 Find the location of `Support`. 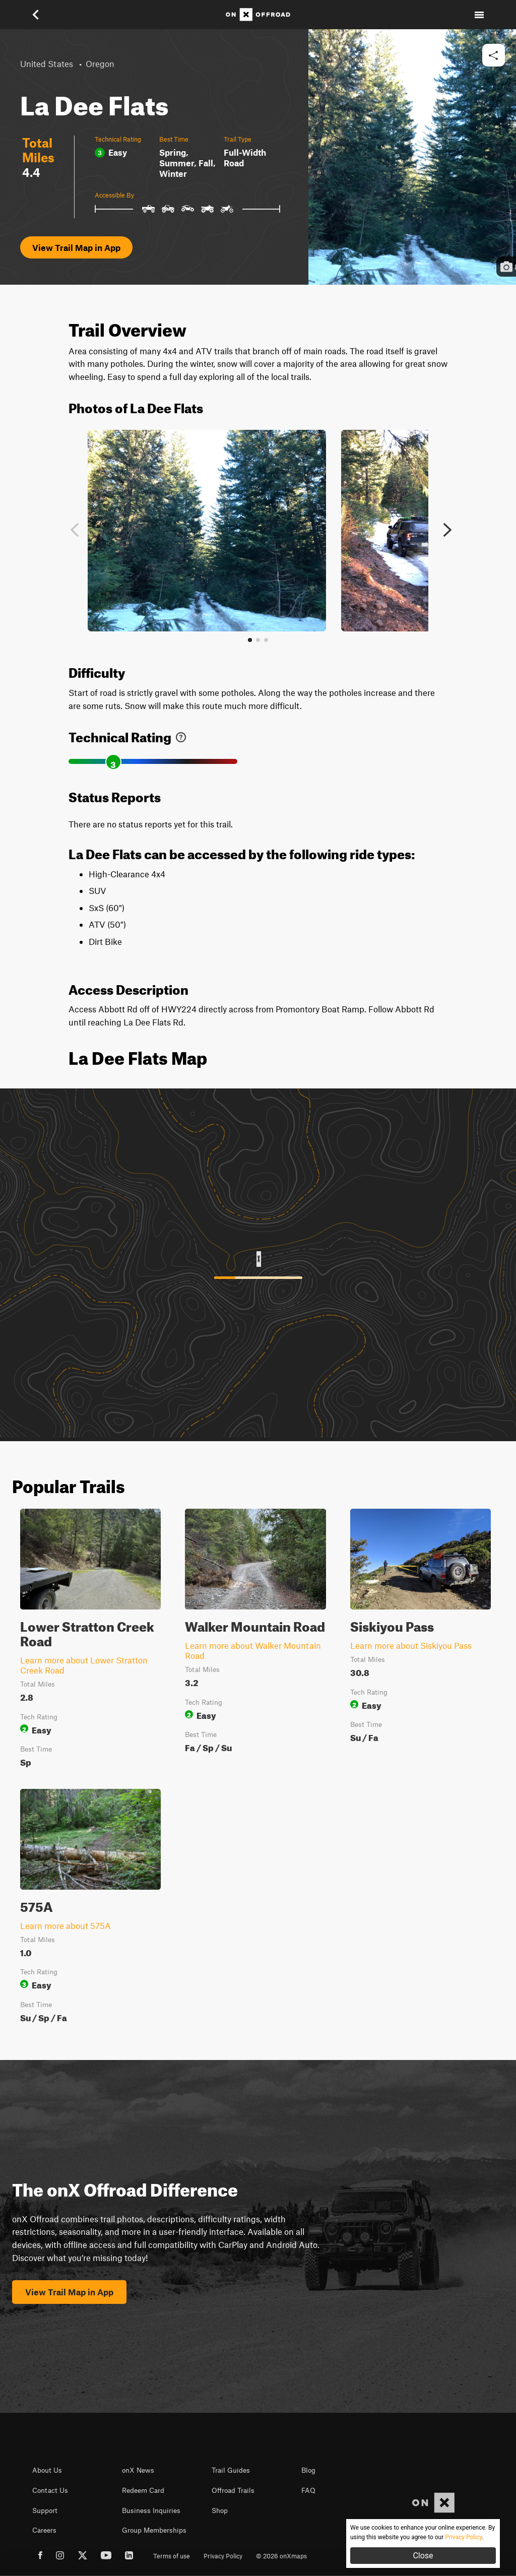

Support is located at coordinates (44, 2510).